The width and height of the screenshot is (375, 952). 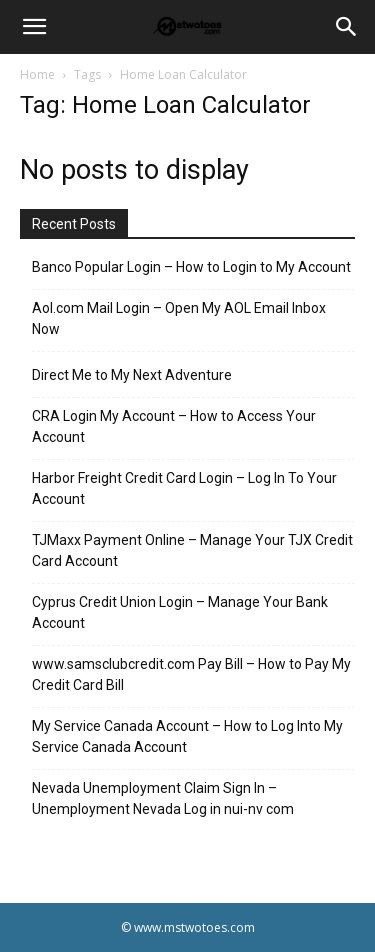 What do you see at coordinates (191, 674) in the screenshot?
I see `www.samsclubcredit.com Pay Bill – How to Pay My Credit Card Bill` at bounding box center [191, 674].